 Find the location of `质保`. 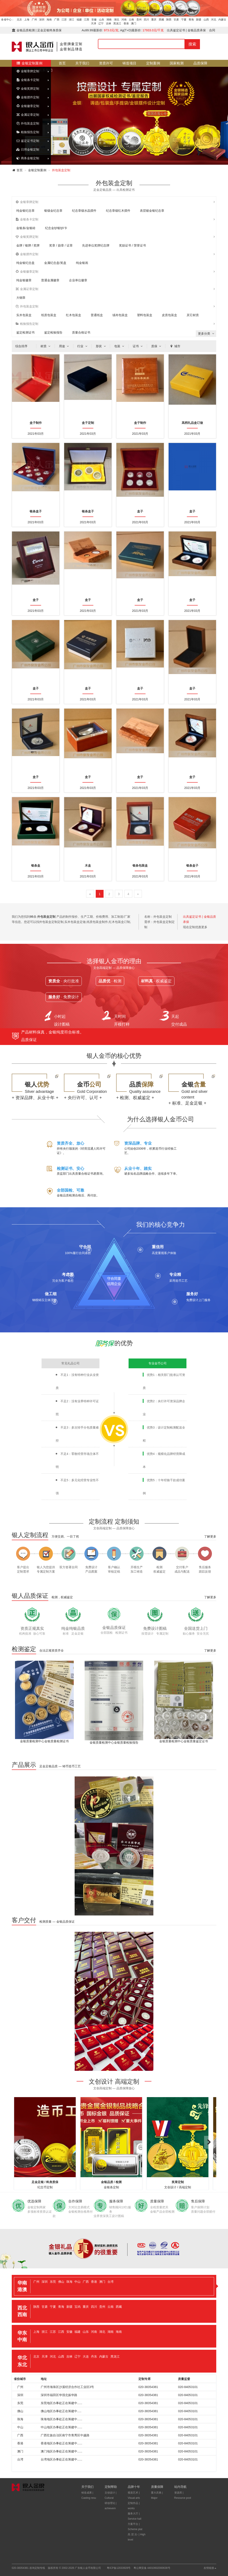

质保 is located at coordinates (156, 346).